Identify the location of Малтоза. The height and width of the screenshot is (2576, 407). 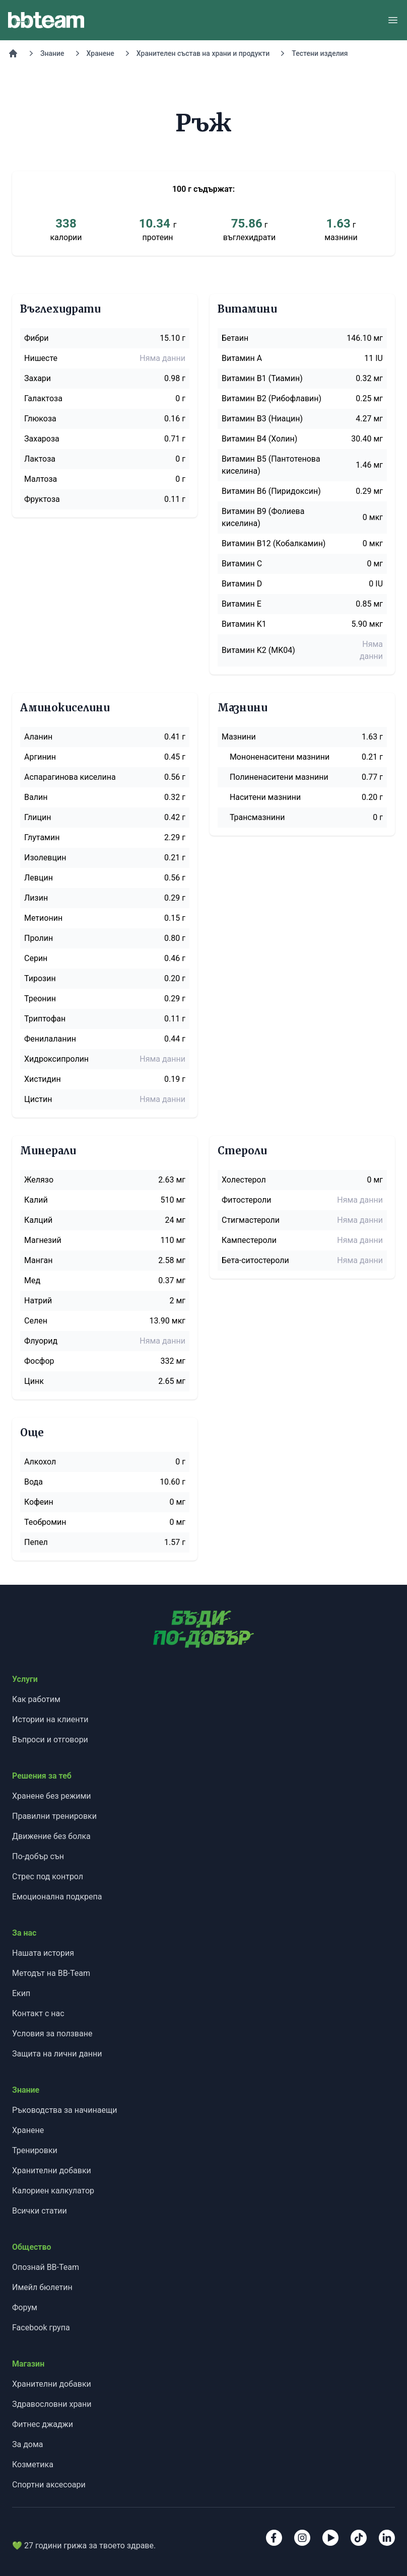
(40, 479).